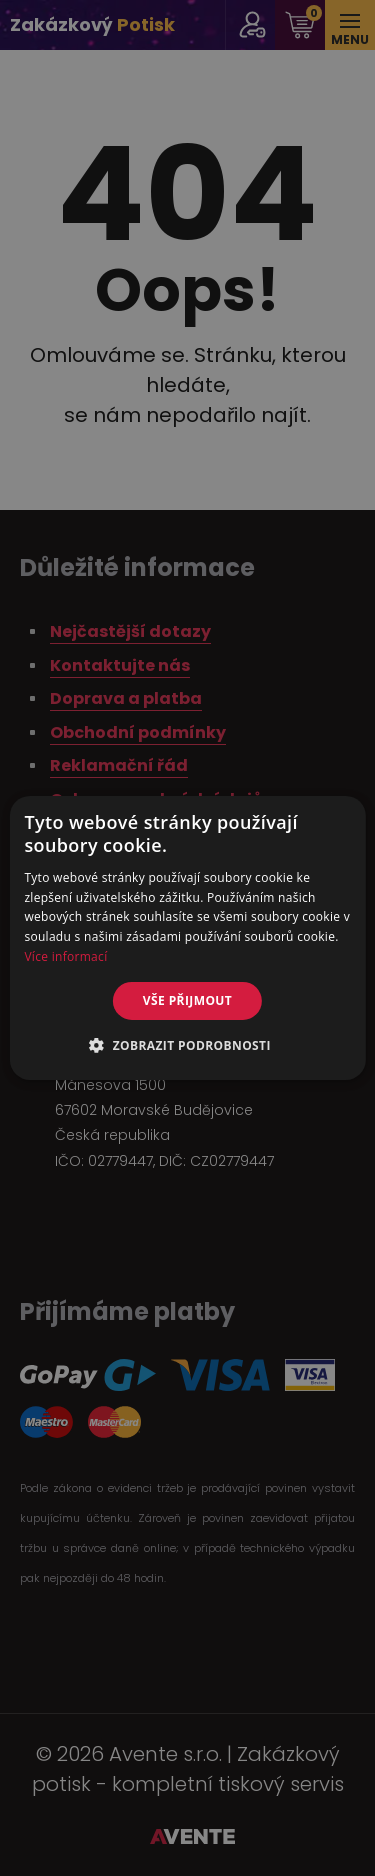  What do you see at coordinates (187, 938) in the screenshot?
I see `[alert]` at bounding box center [187, 938].